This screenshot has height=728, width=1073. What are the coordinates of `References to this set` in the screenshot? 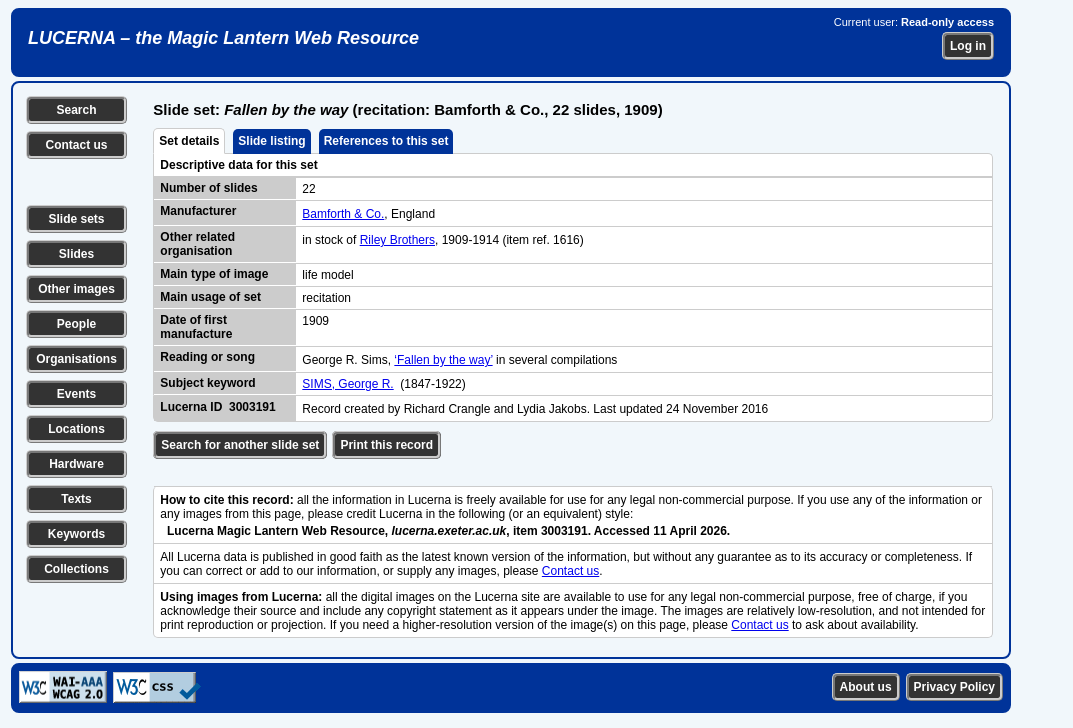 It's located at (386, 141).